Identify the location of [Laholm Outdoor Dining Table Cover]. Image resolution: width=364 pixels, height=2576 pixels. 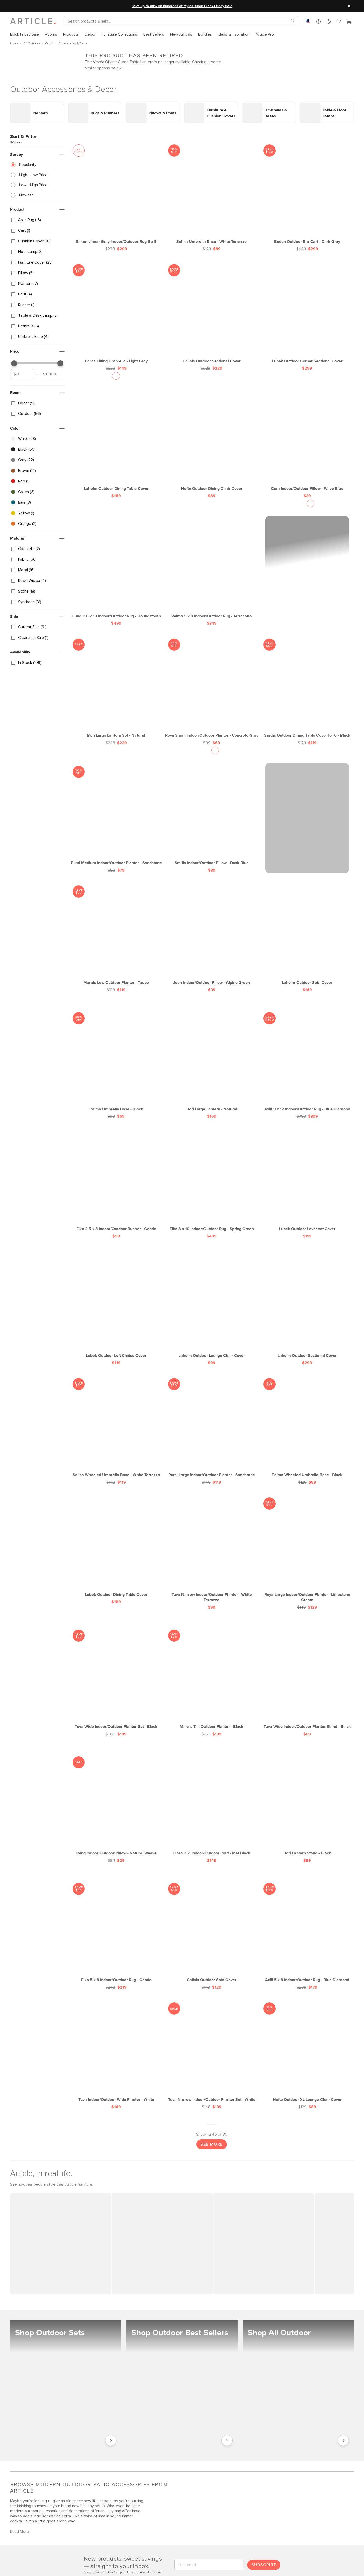
(116, 454).